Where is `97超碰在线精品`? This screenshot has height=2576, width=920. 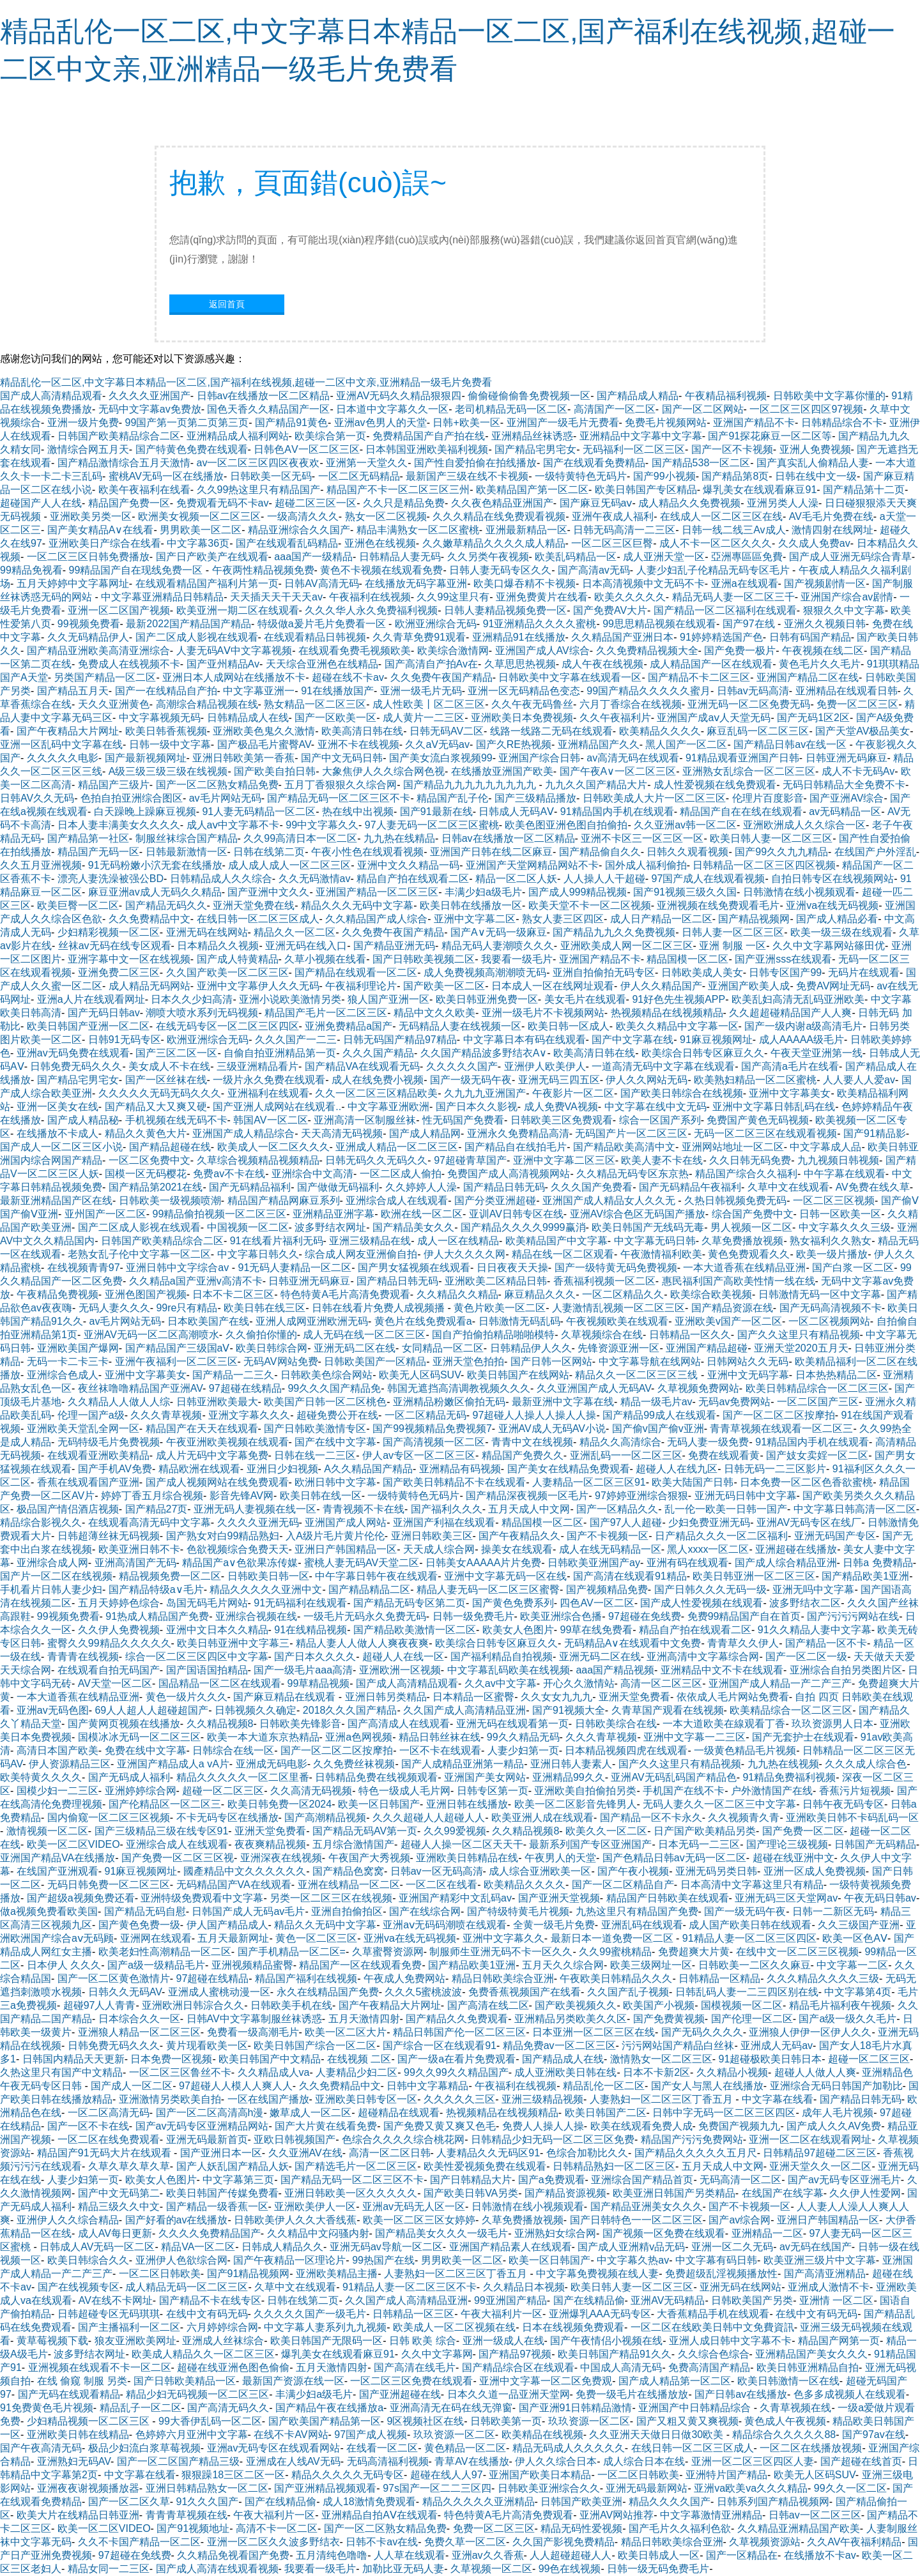 97超碰在线精品 is located at coordinates (245, 1388).